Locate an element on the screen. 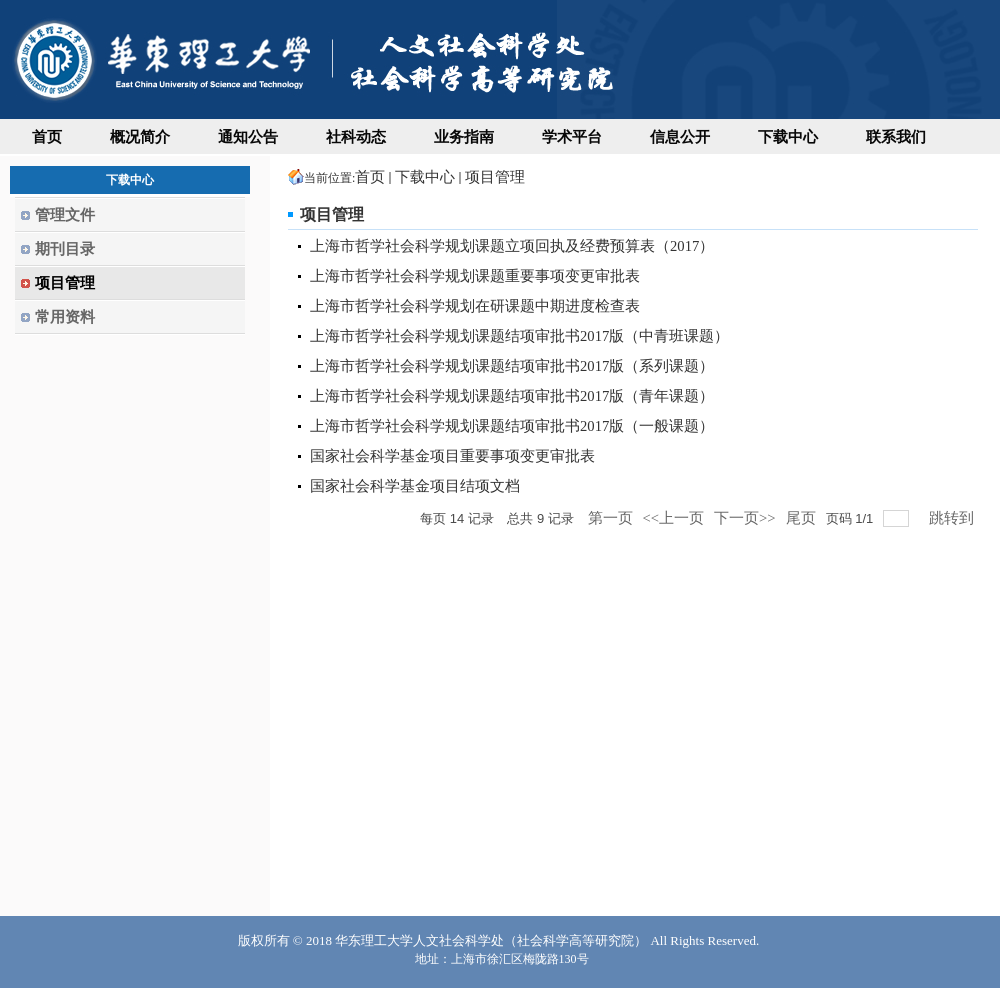 The height and width of the screenshot is (988, 1000). 下载中心 is located at coordinates (425, 177).